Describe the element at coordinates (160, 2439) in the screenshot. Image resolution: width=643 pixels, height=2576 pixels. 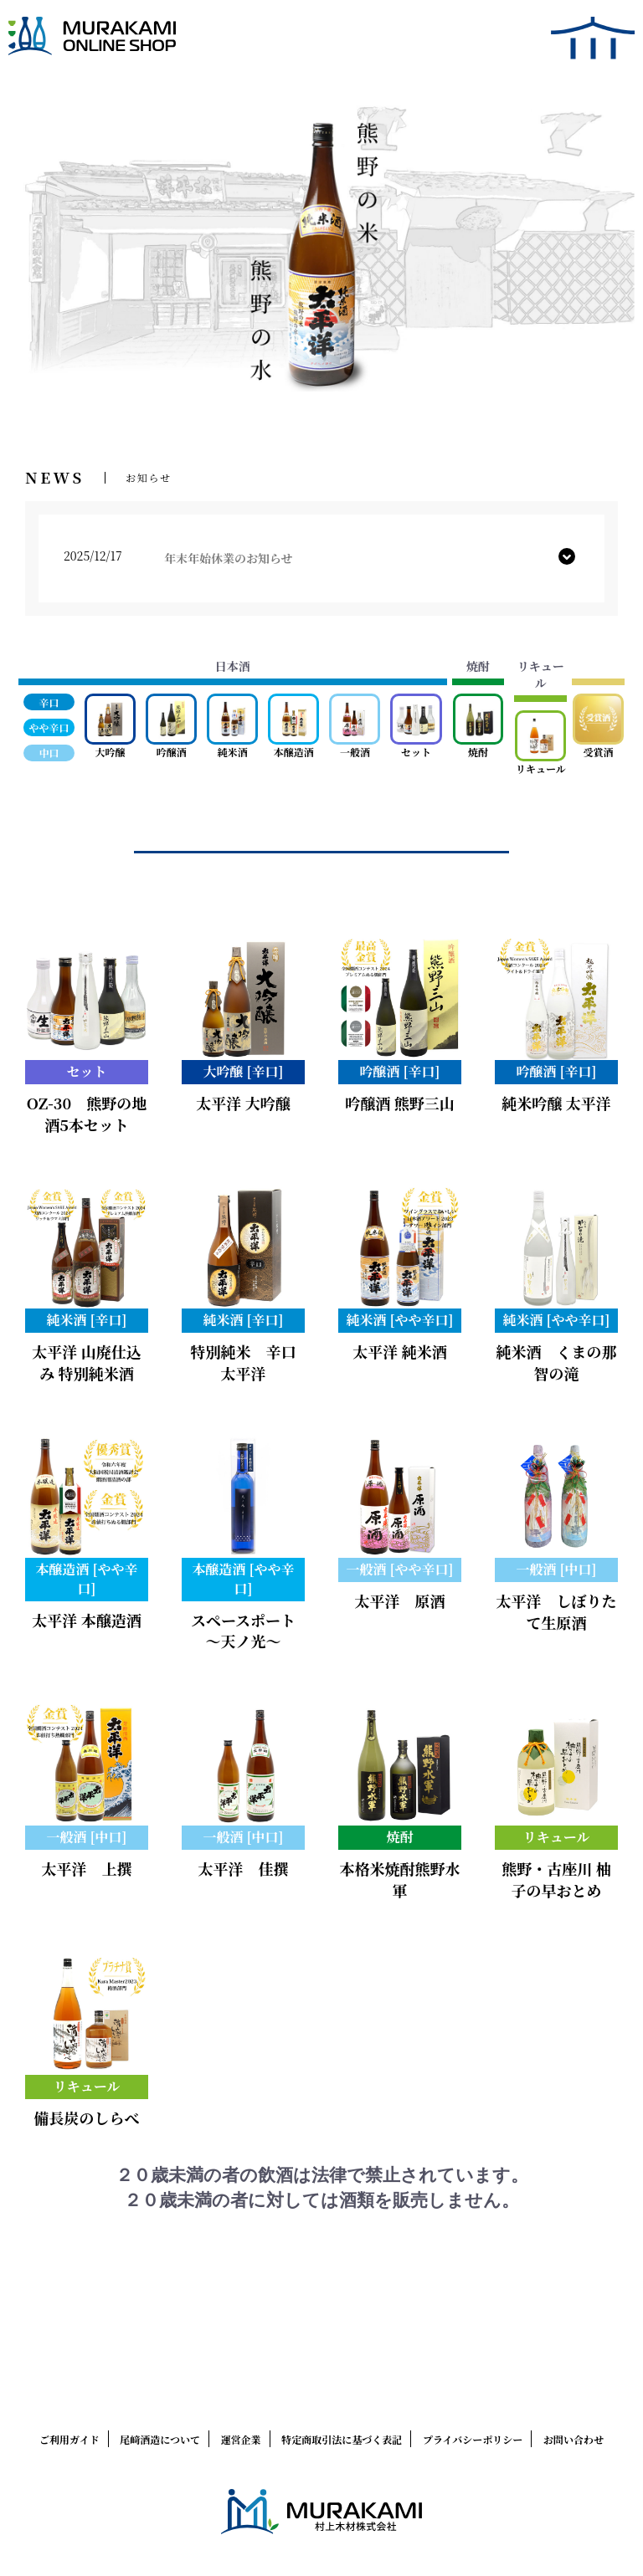
I see `尾﨑酒造について` at that location.